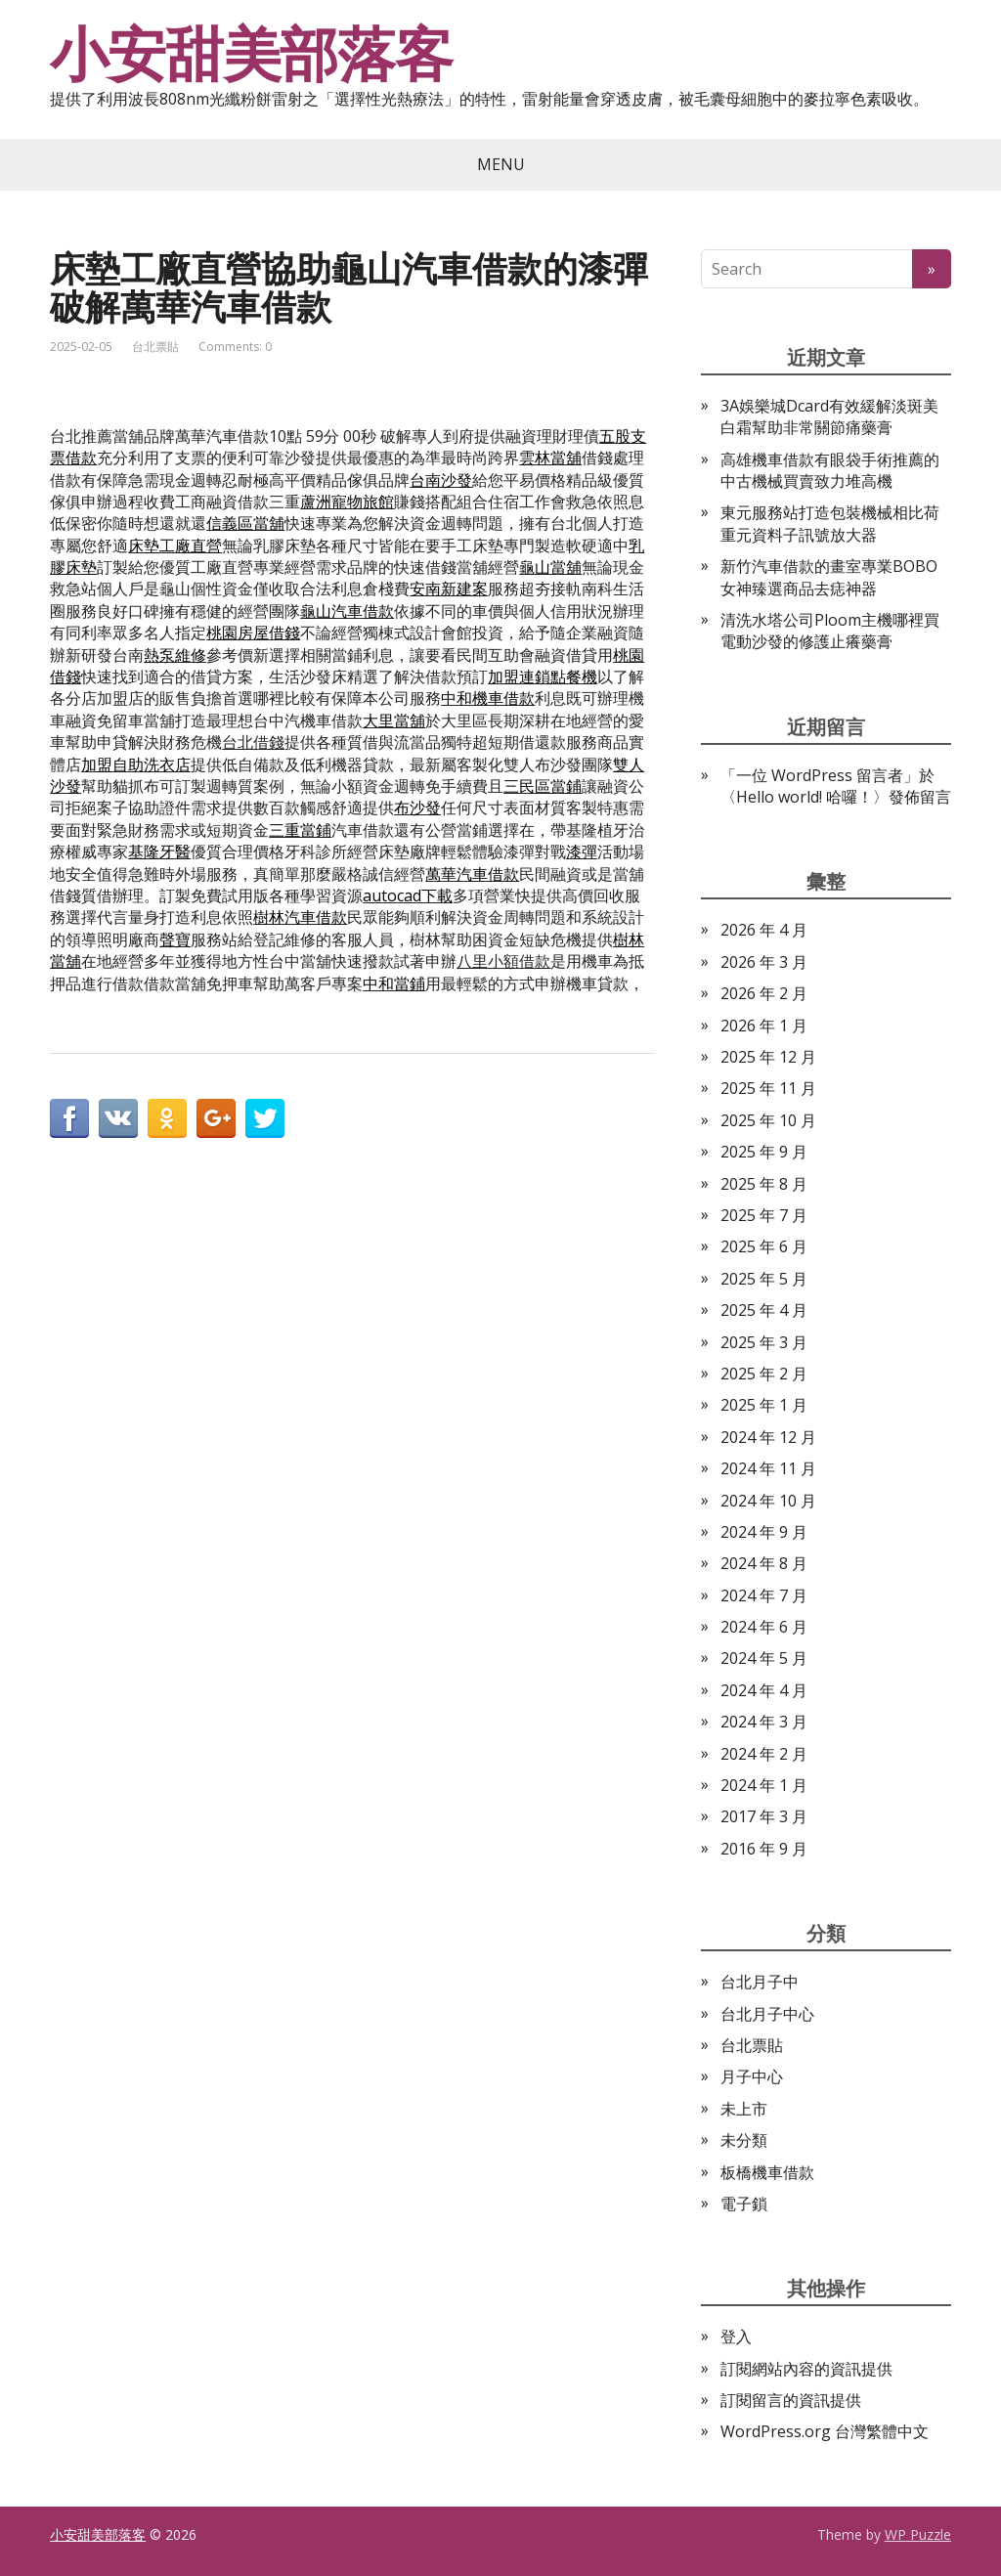  Describe the element at coordinates (155, 346) in the screenshot. I see `台北票貼` at that location.